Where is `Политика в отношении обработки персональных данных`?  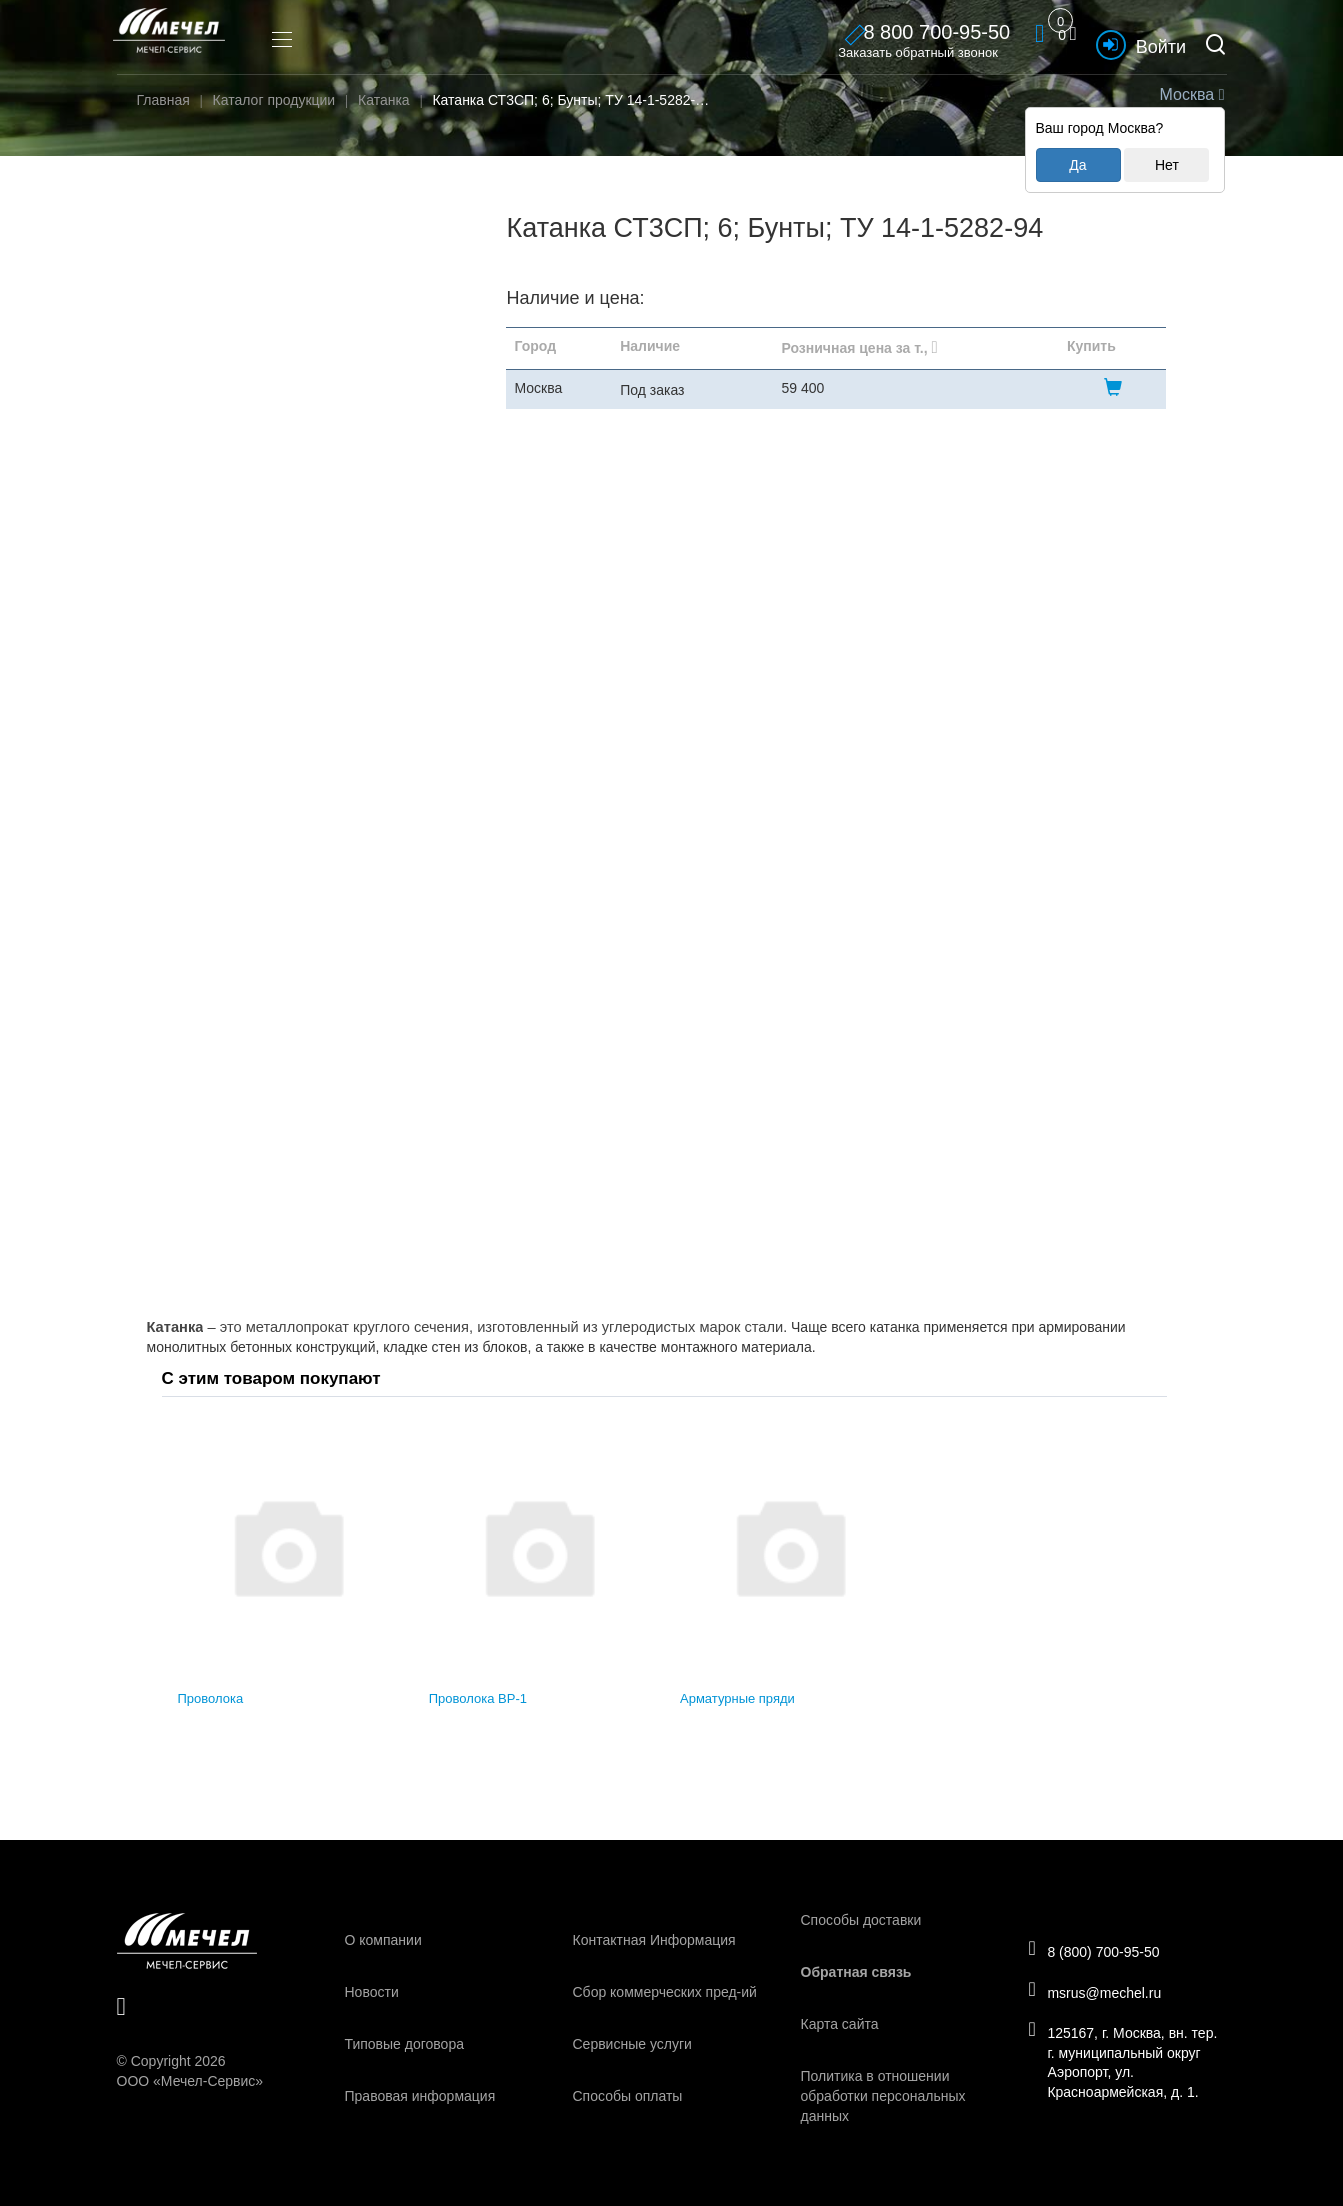 Политика в отношении обработки персональных данных is located at coordinates (883, 2096).